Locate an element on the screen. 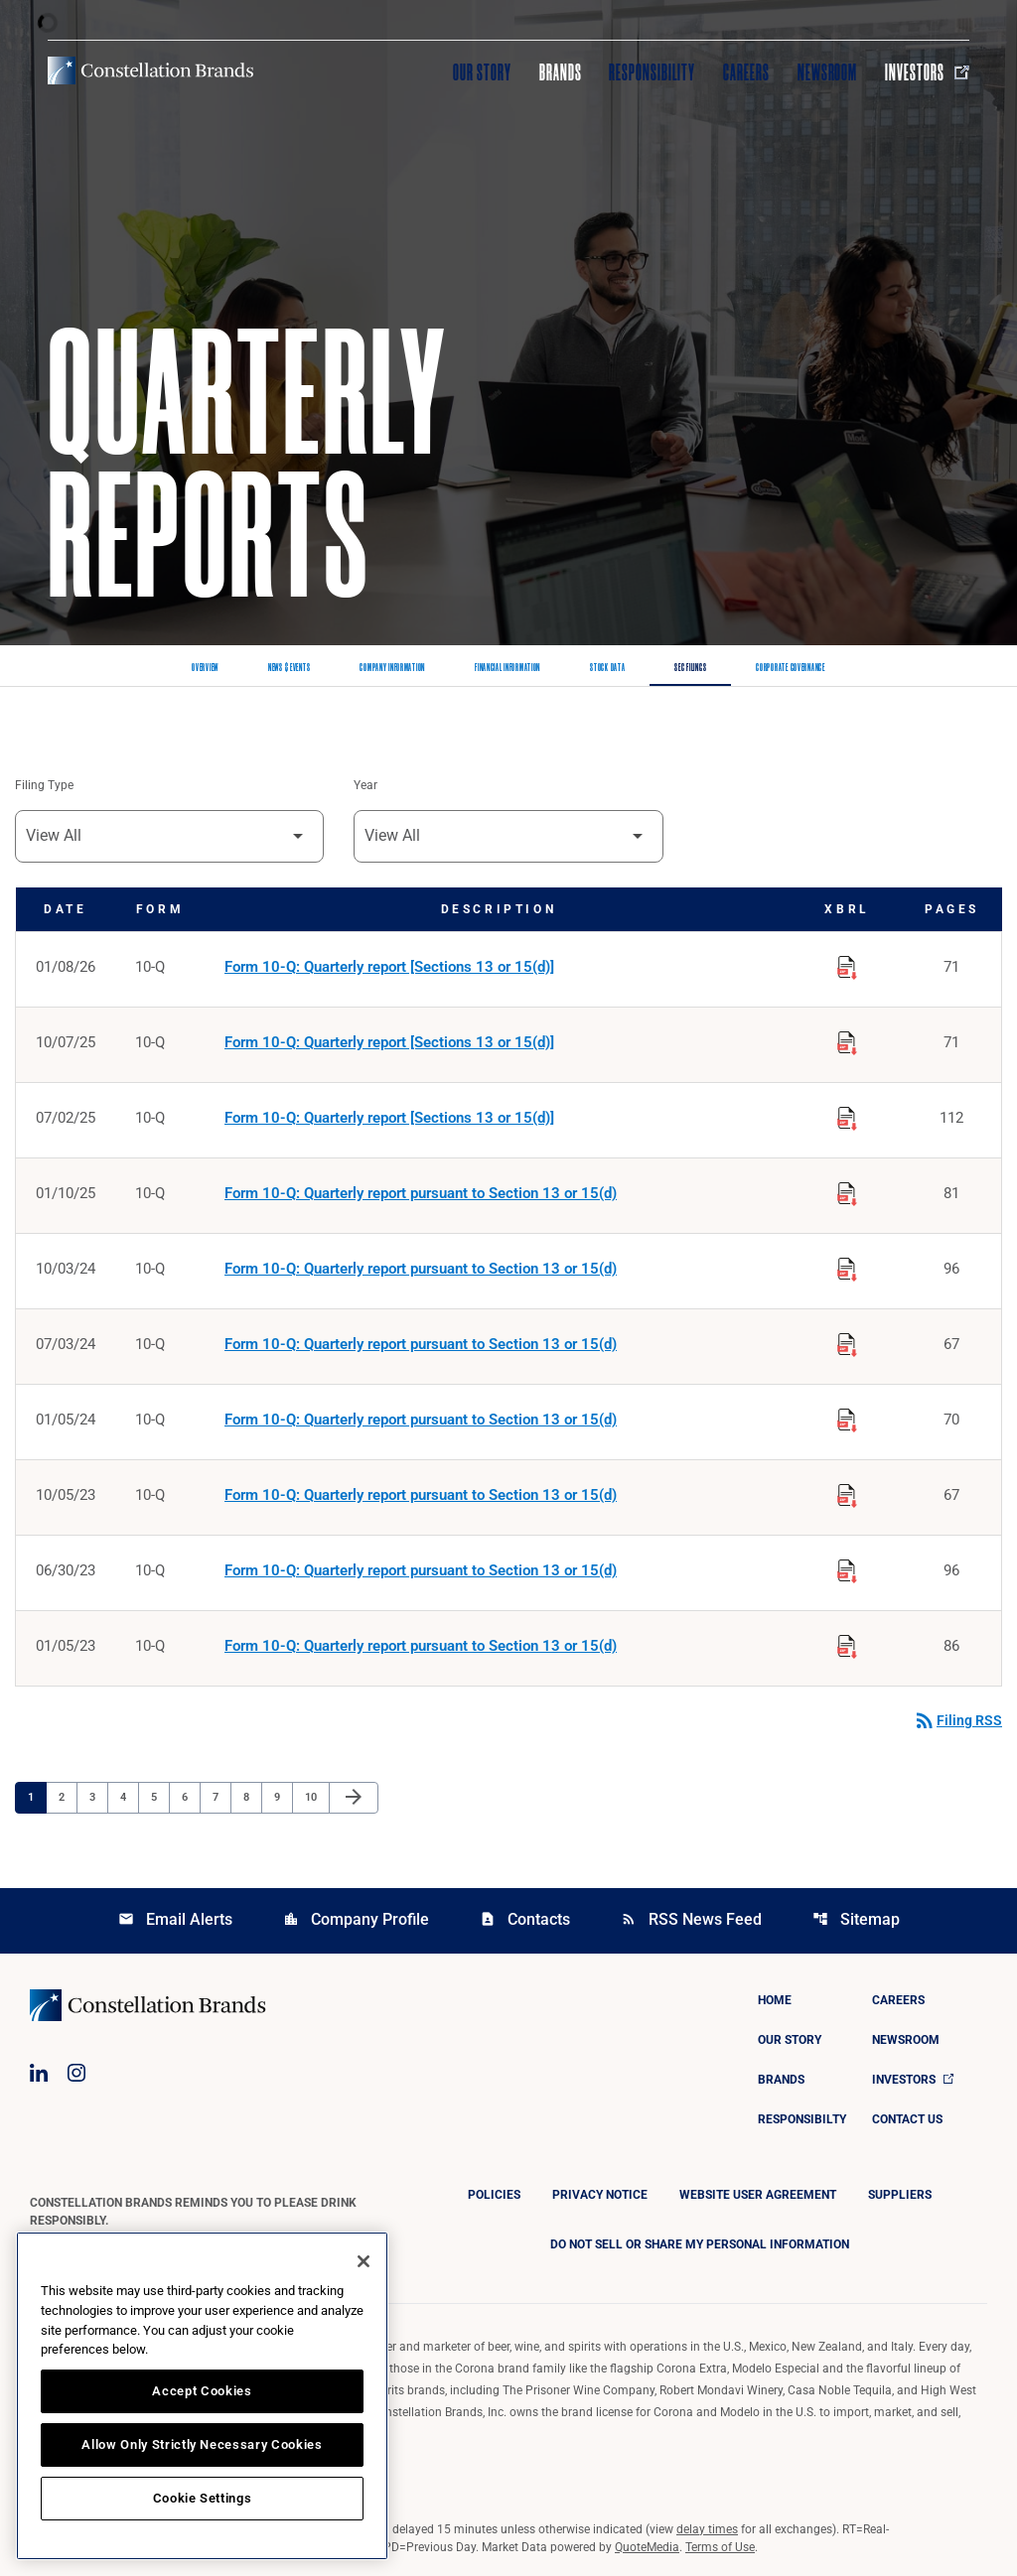 The width and height of the screenshot is (1017, 2576). [Download Raw XBRL Files published on 10/05/23] is located at coordinates (847, 1492).